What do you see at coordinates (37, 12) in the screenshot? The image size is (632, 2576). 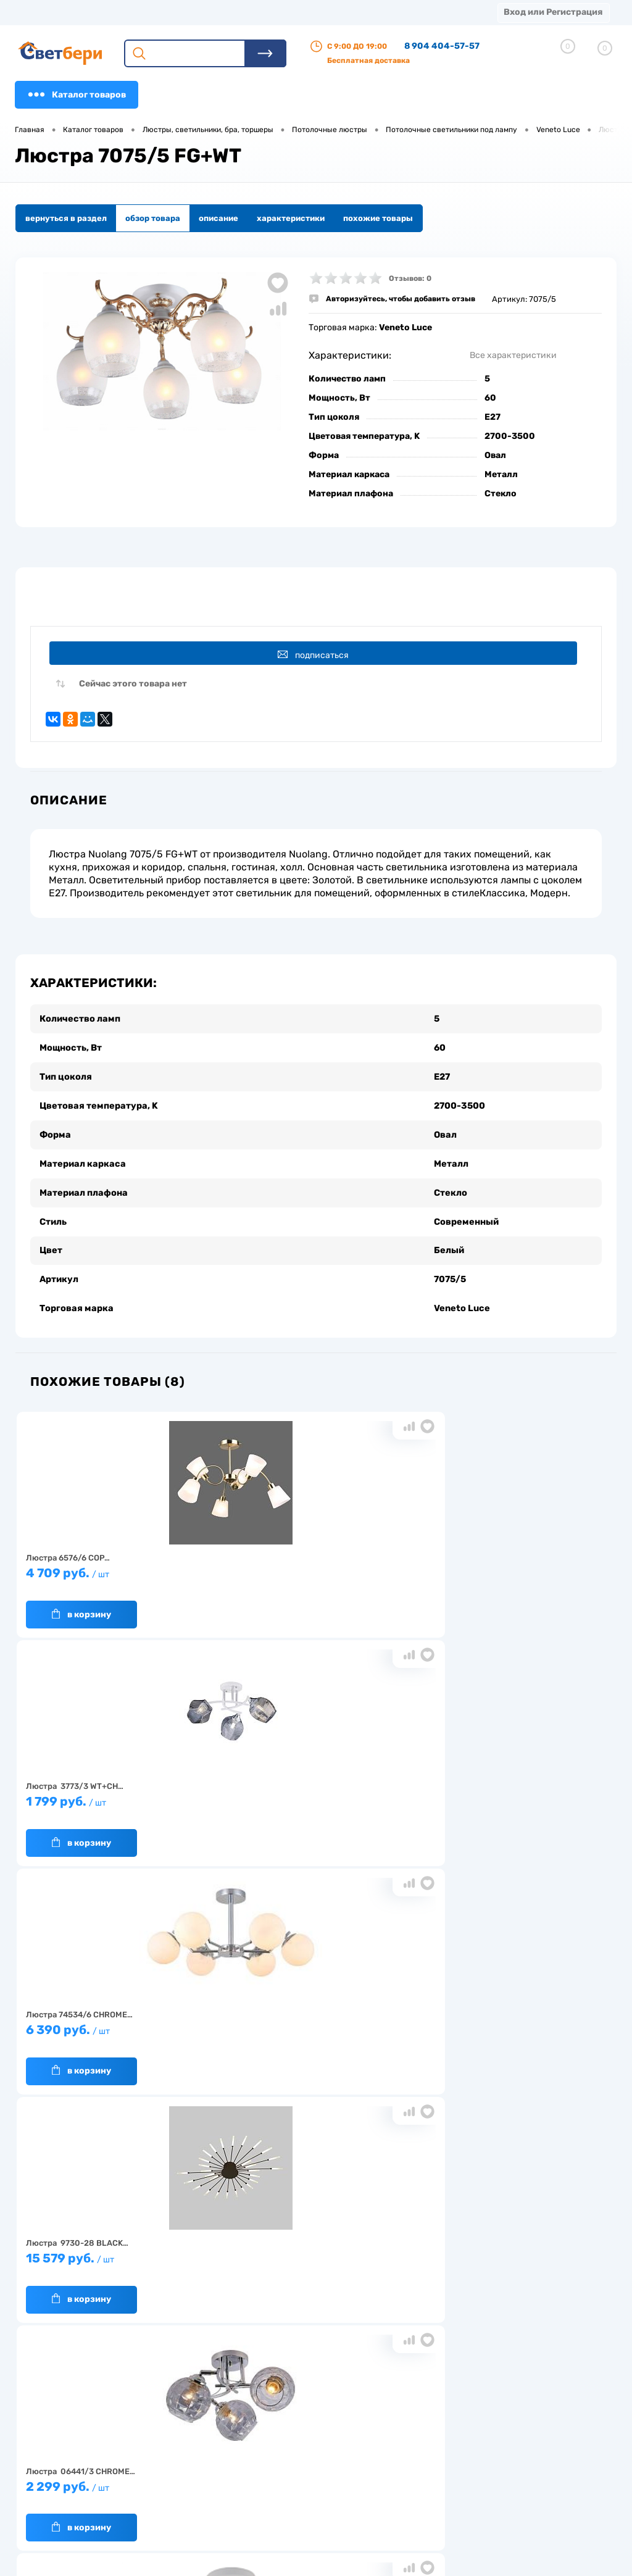 I see `Магазины` at bounding box center [37, 12].